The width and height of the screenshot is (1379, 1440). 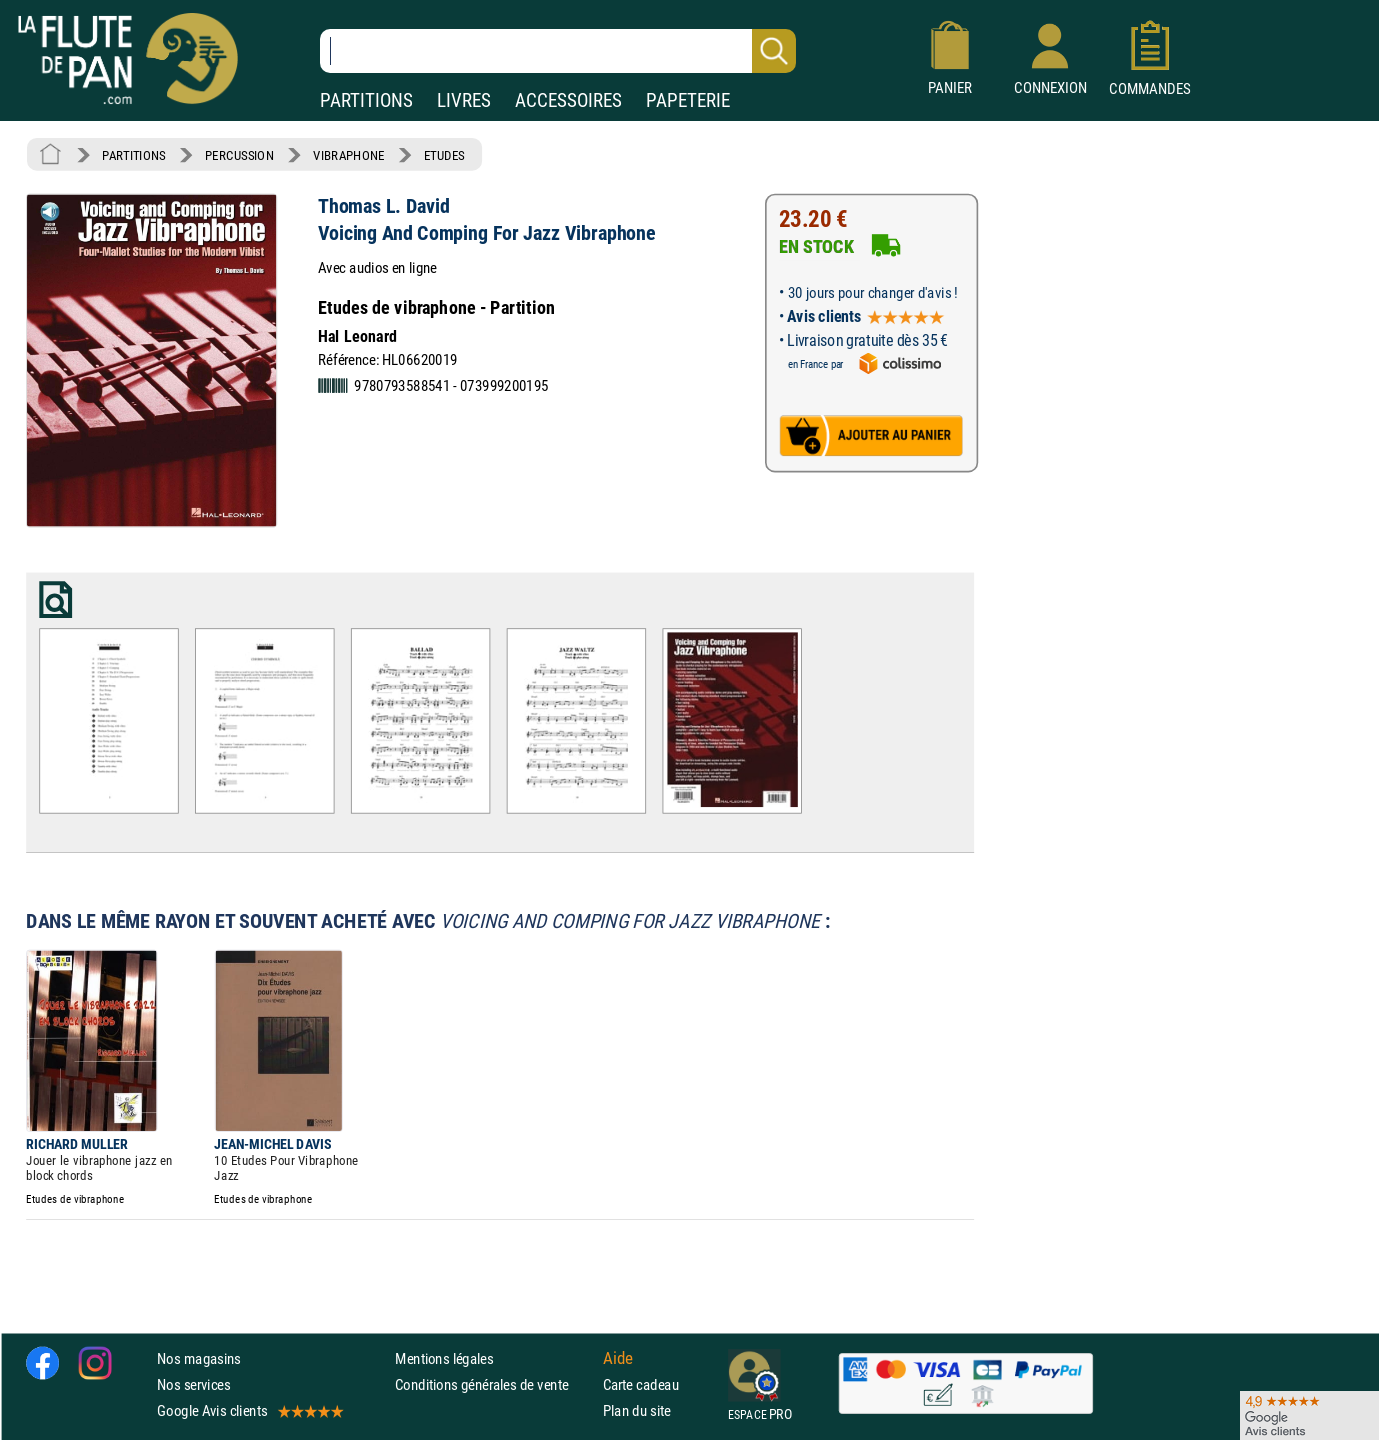 What do you see at coordinates (348, 155) in the screenshot?
I see `VIBRAPHONE` at bounding box center [348, 155].